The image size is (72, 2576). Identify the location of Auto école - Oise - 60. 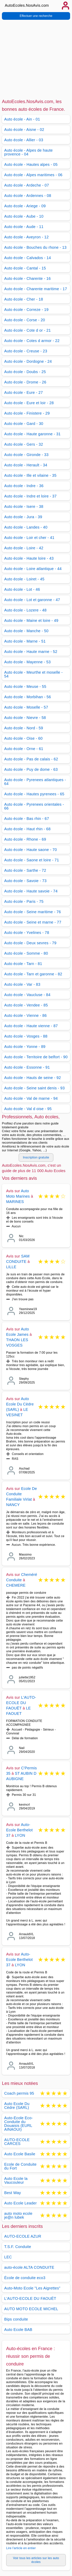
(23, 738).